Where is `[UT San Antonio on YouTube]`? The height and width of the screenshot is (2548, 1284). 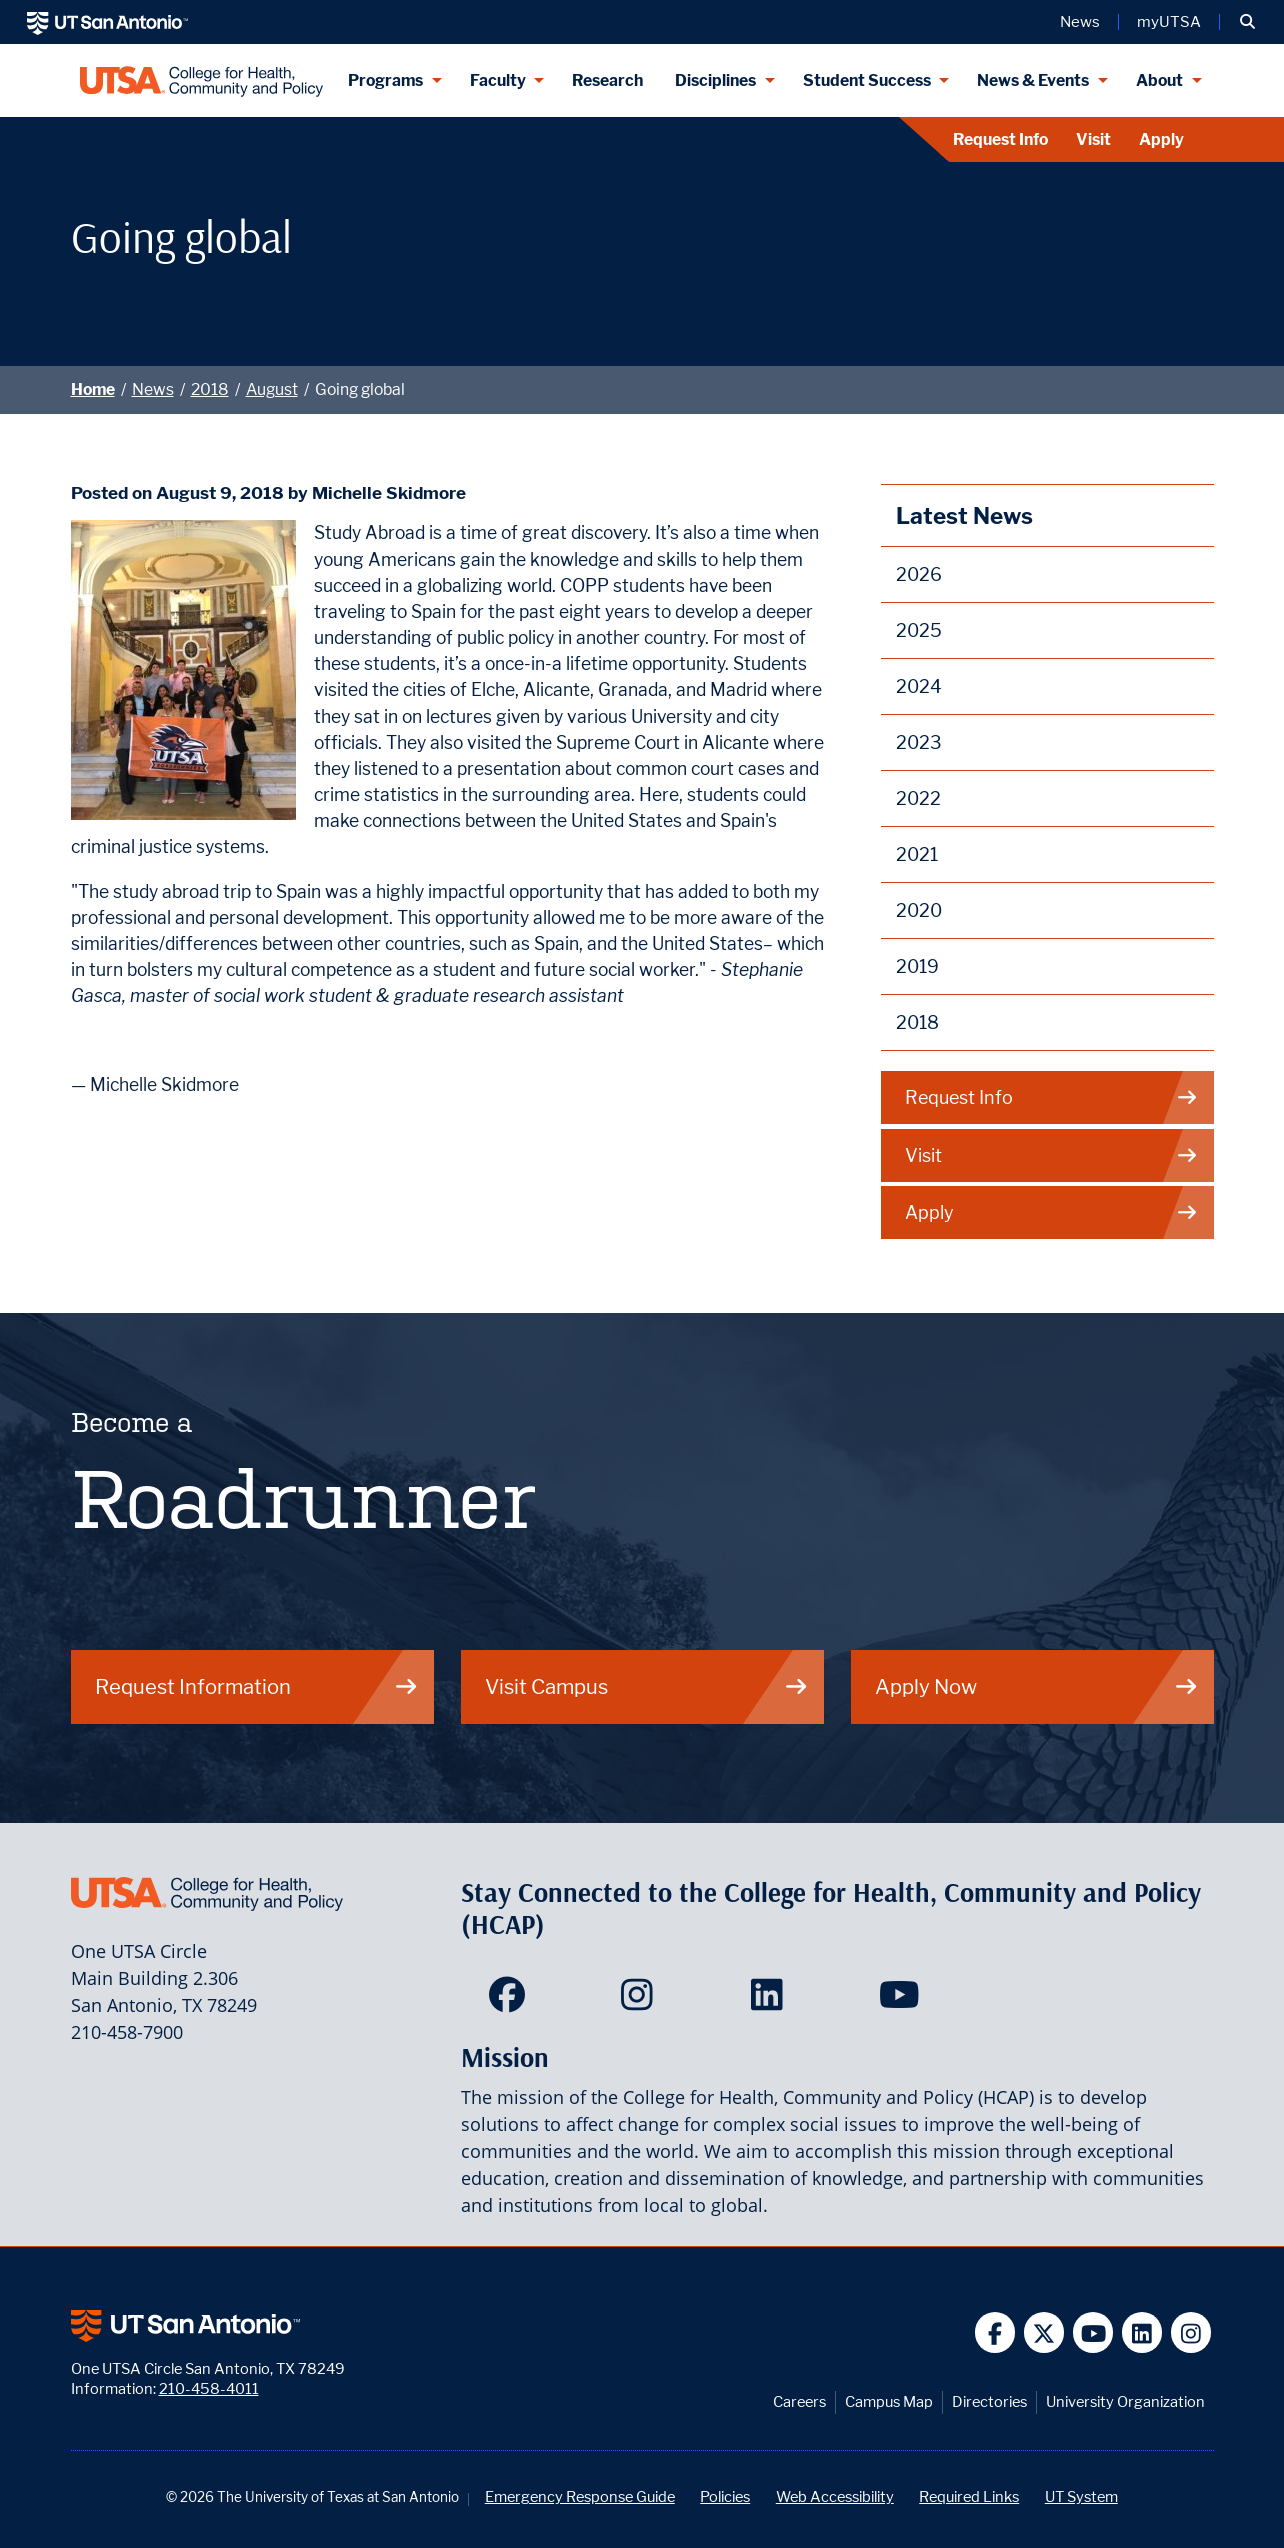
[UT San Antonio on YouTube] is located at coordinates (1093, 2332).